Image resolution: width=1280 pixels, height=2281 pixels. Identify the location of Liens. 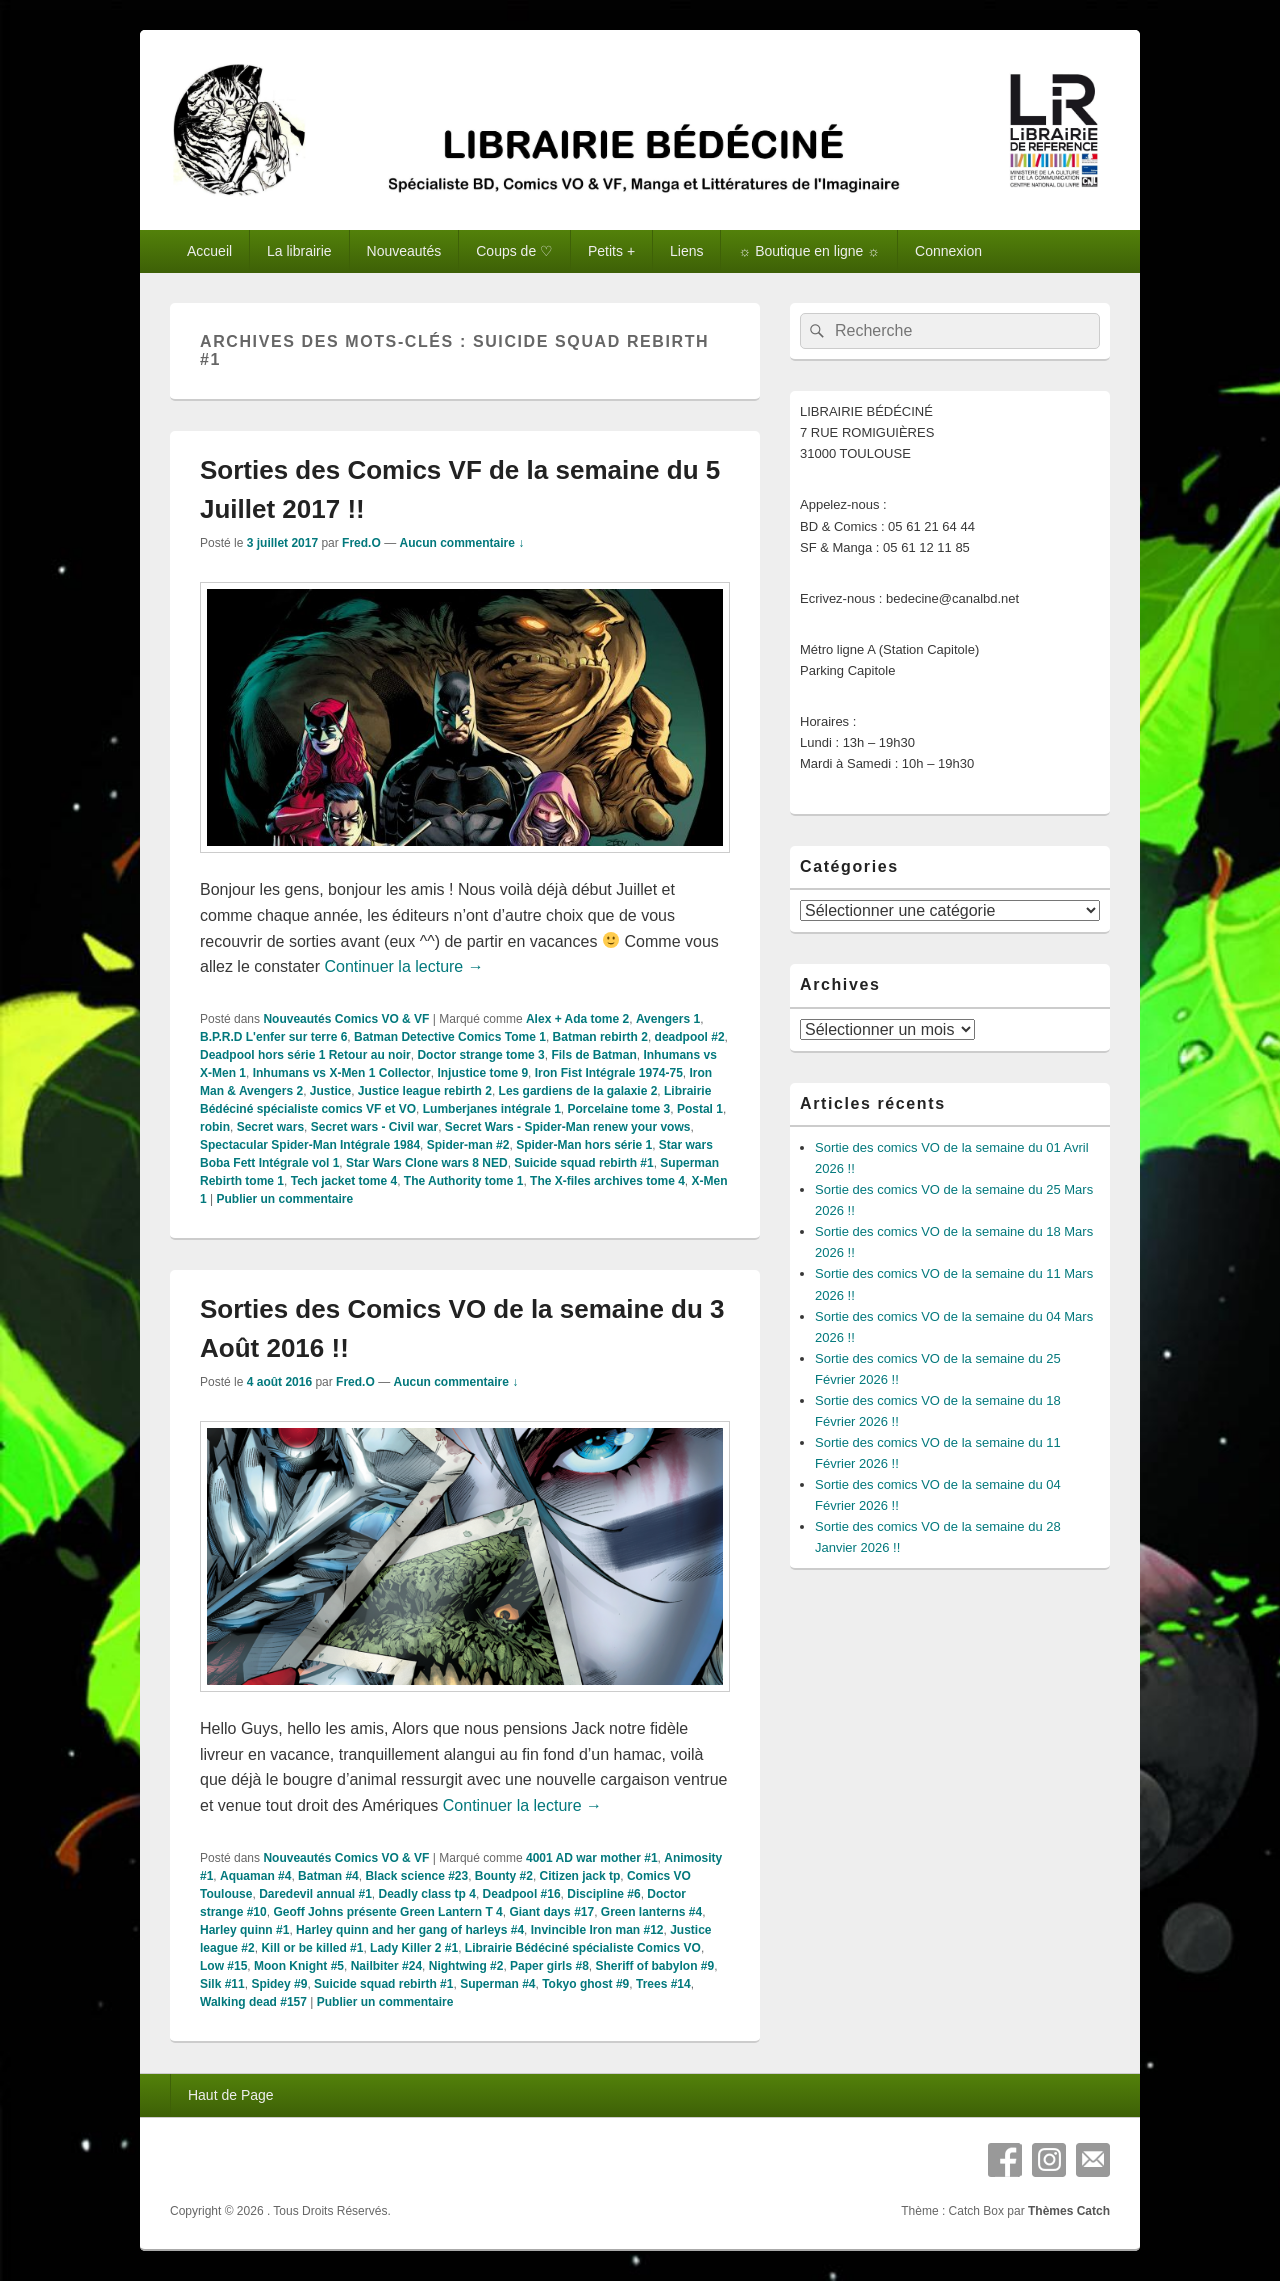
(686, 251).